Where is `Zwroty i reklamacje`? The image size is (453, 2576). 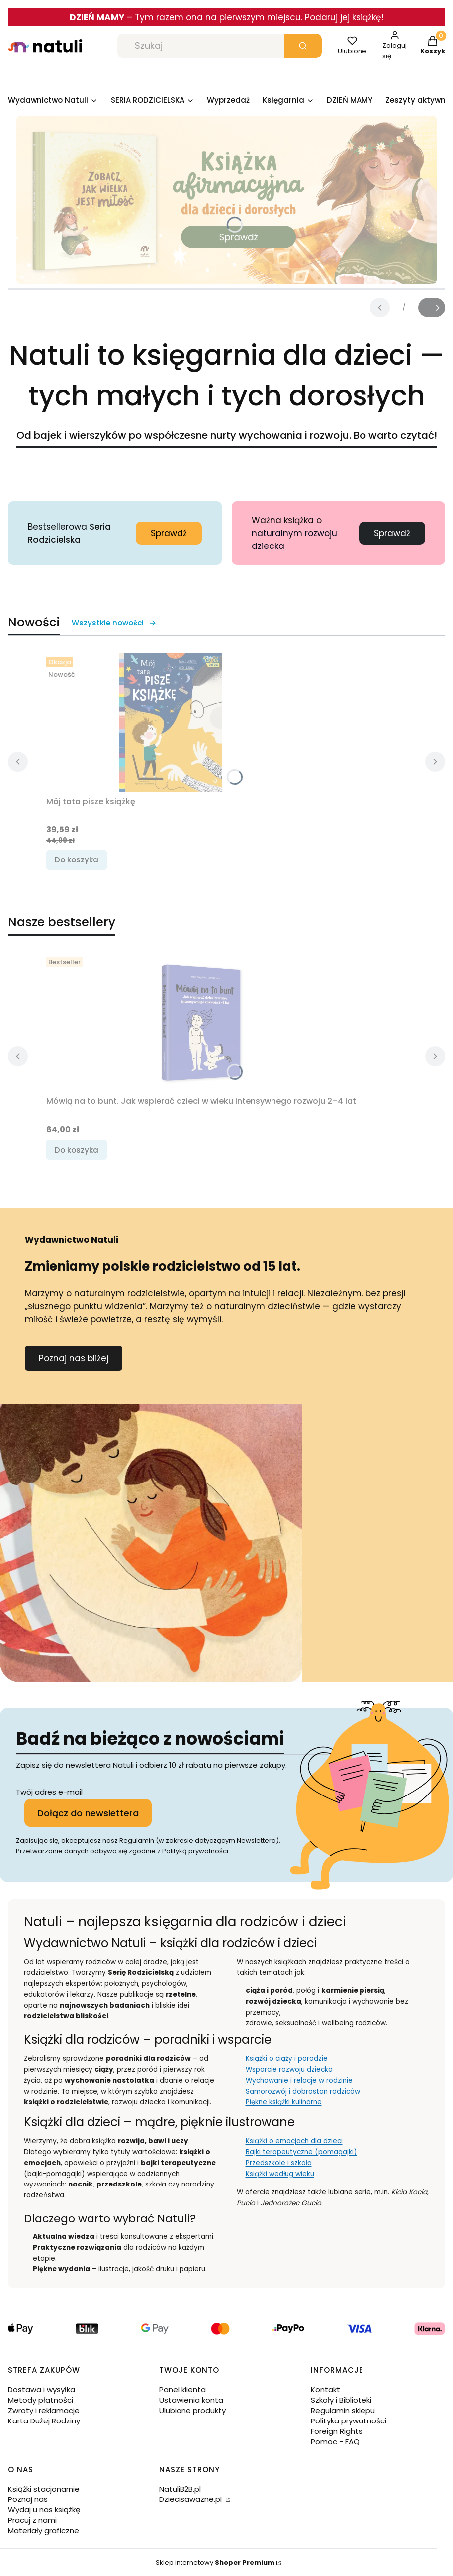
Zwroty i reklamacje is located at coordinates (44, 2410).